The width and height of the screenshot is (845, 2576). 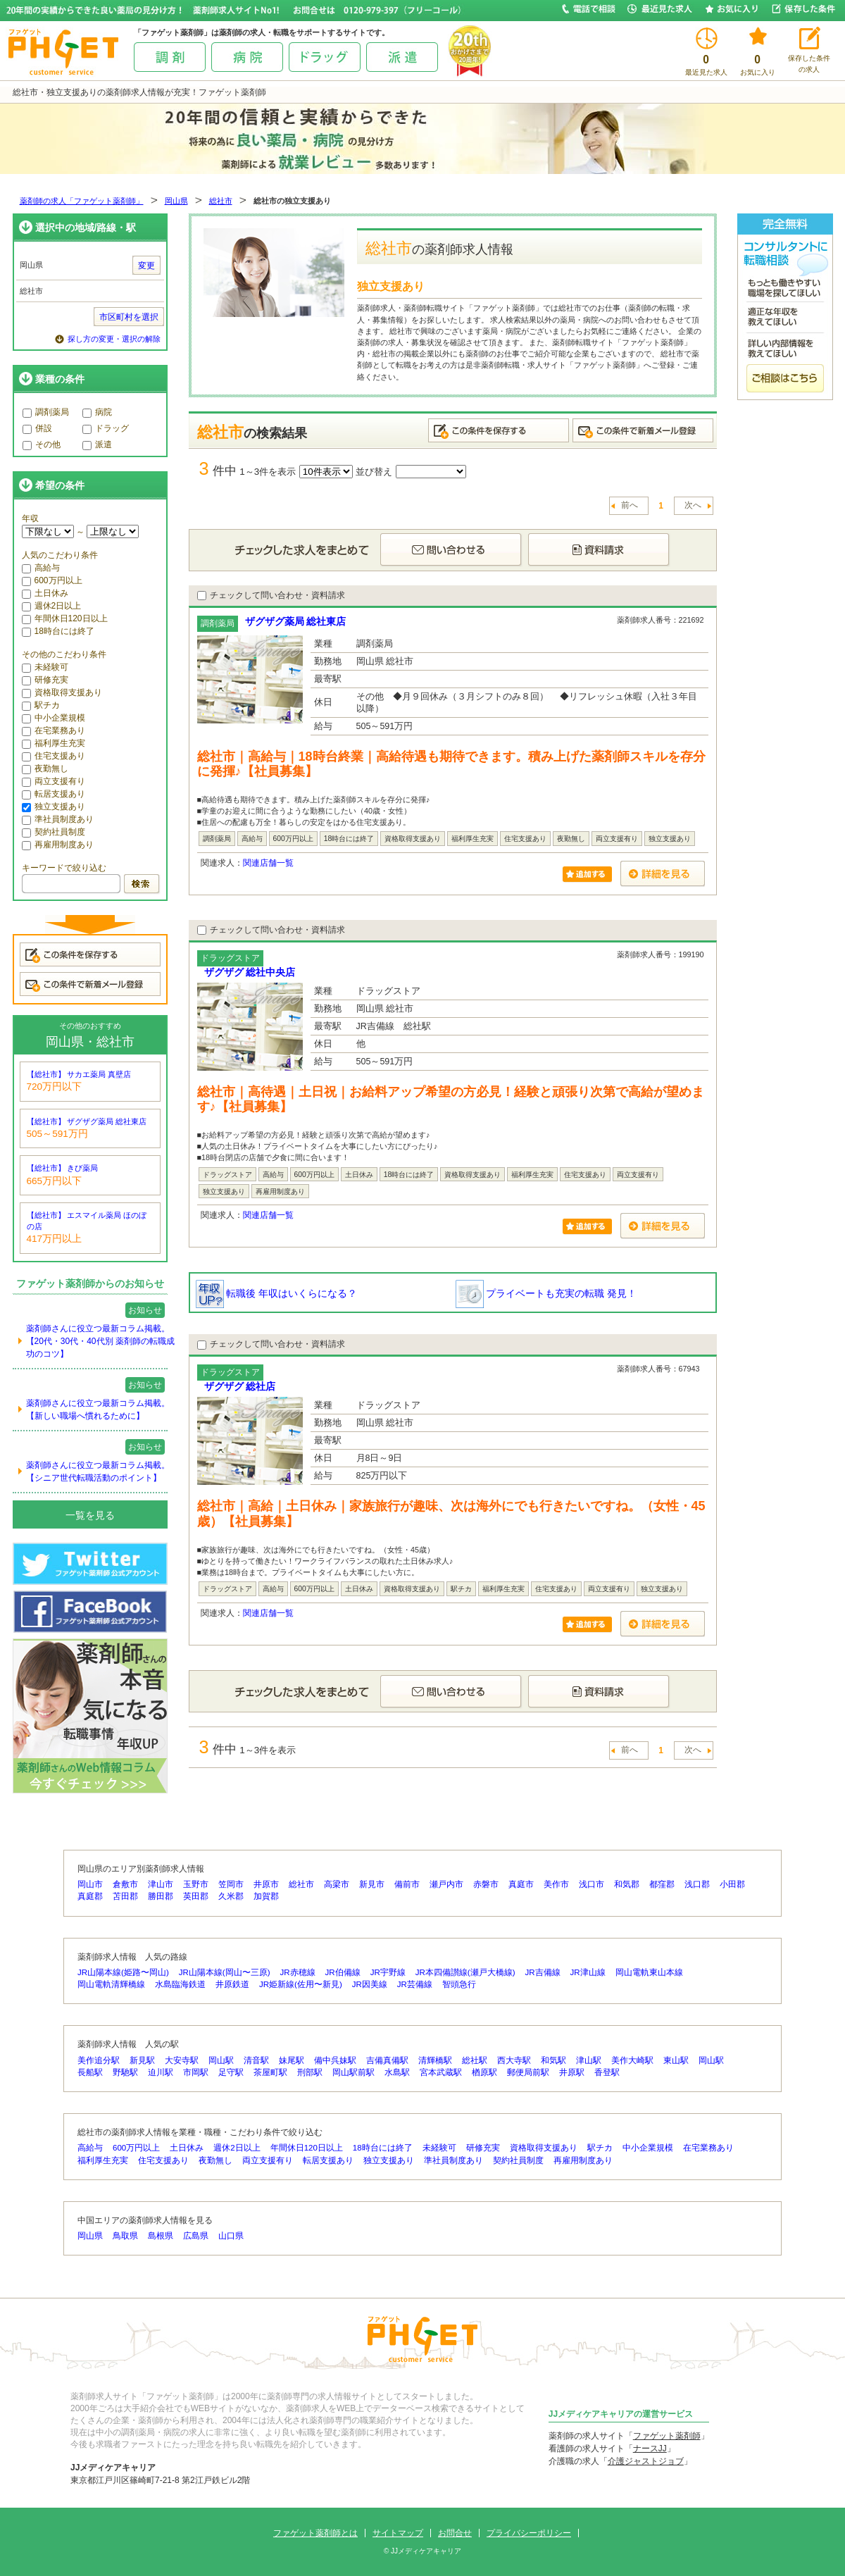 I want to click on 夜勤無し, so click(x=45, y=768).